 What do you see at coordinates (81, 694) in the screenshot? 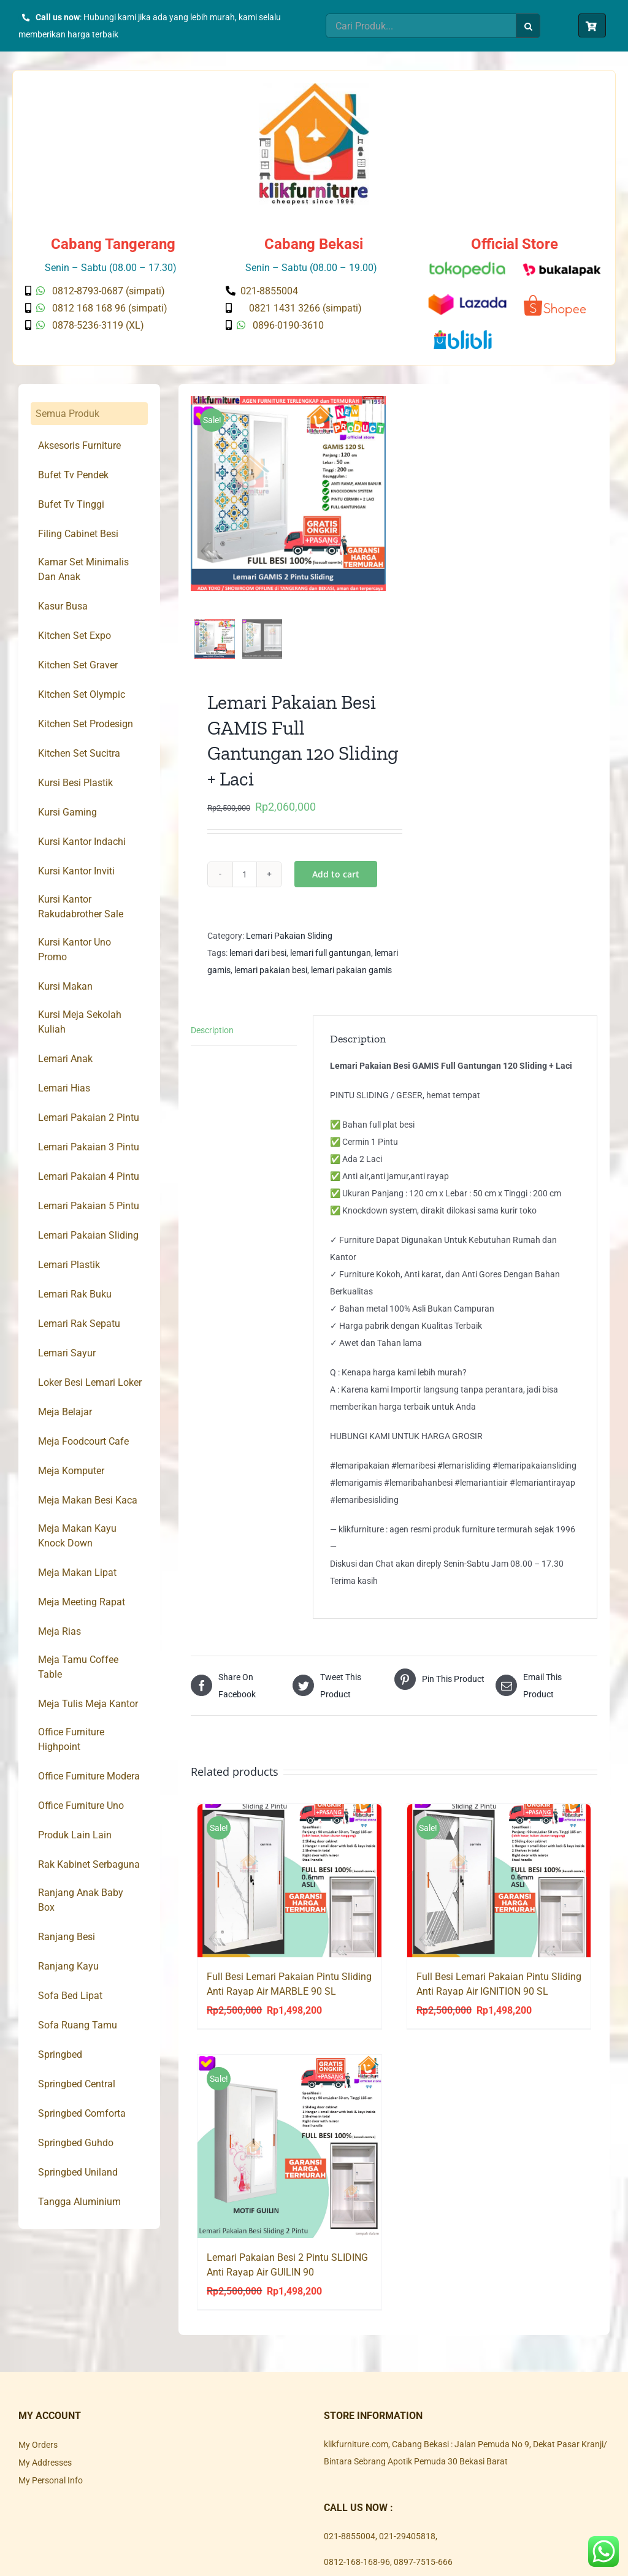
I see `Kitchen Set Olympic` at bounding box center [81, 694].